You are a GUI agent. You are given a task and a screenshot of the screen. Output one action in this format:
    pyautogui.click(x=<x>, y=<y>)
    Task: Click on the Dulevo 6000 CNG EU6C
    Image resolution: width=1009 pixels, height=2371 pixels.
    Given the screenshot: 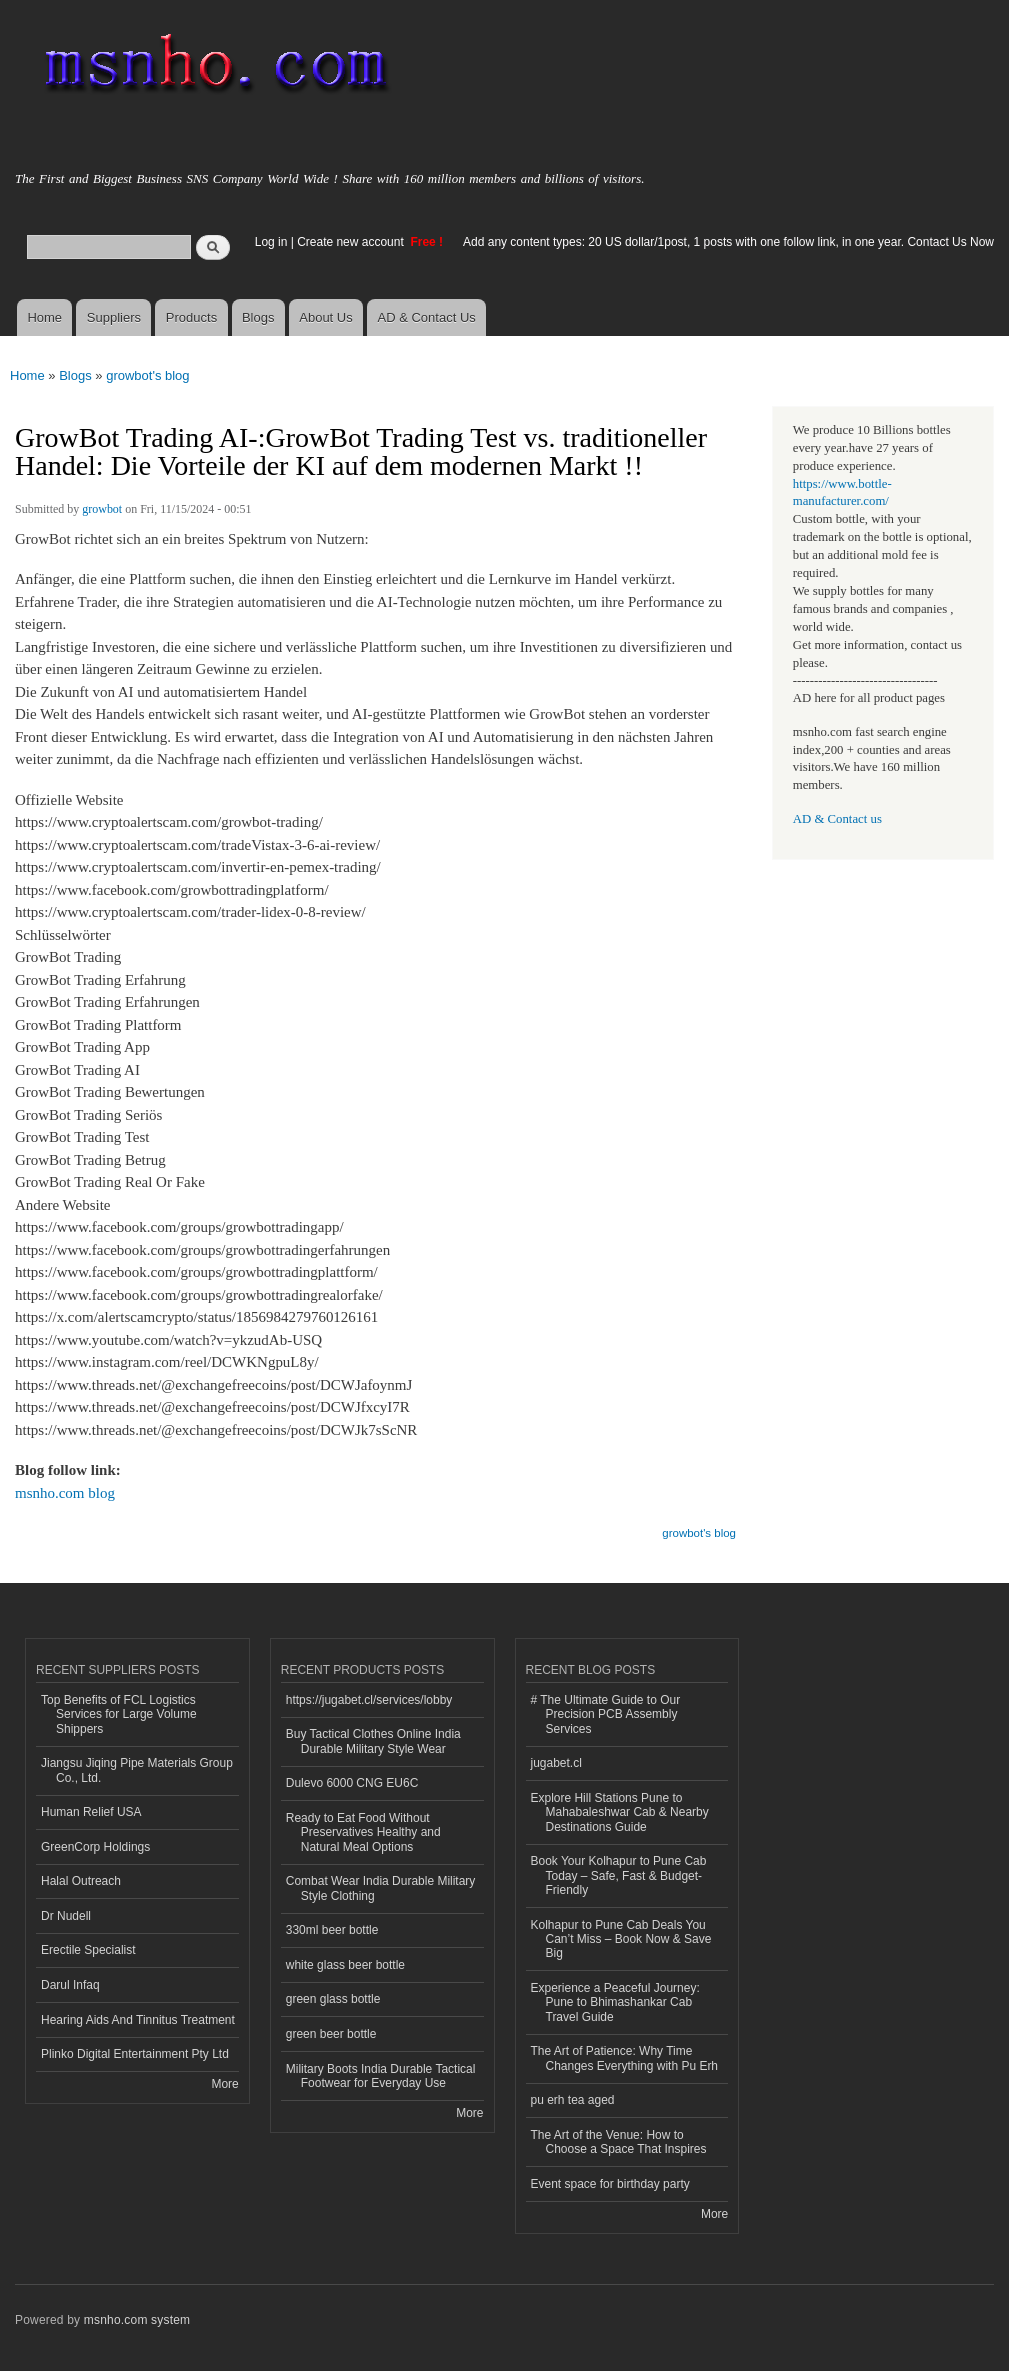 What is the action you would take?
    pyautogui.click(x=352, y=1783)
    